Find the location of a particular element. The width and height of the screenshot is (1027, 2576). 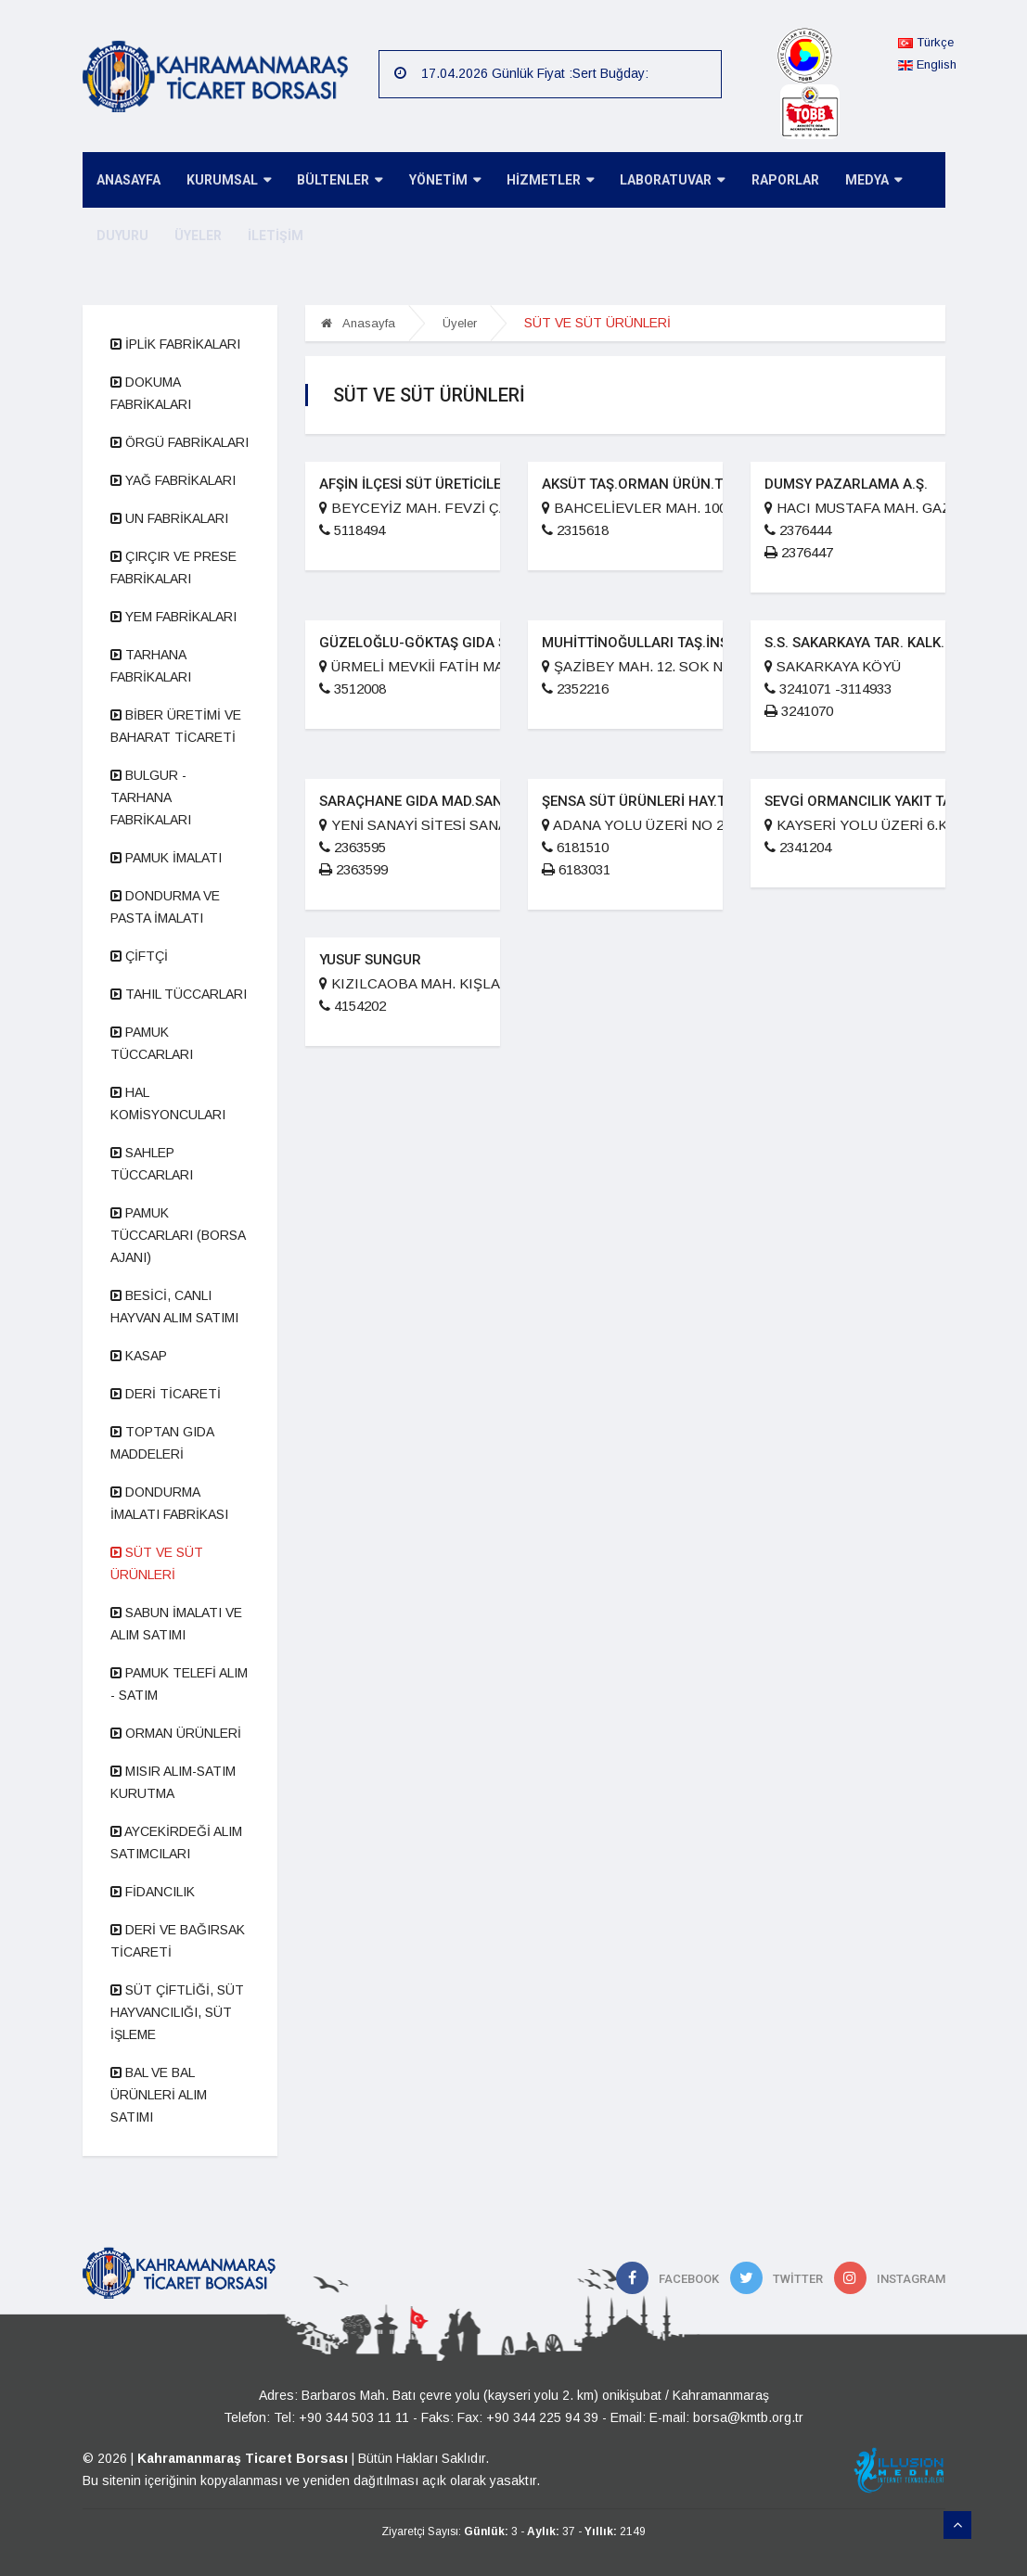

PAMUK İMALATI is located at coordinates (166, 857).